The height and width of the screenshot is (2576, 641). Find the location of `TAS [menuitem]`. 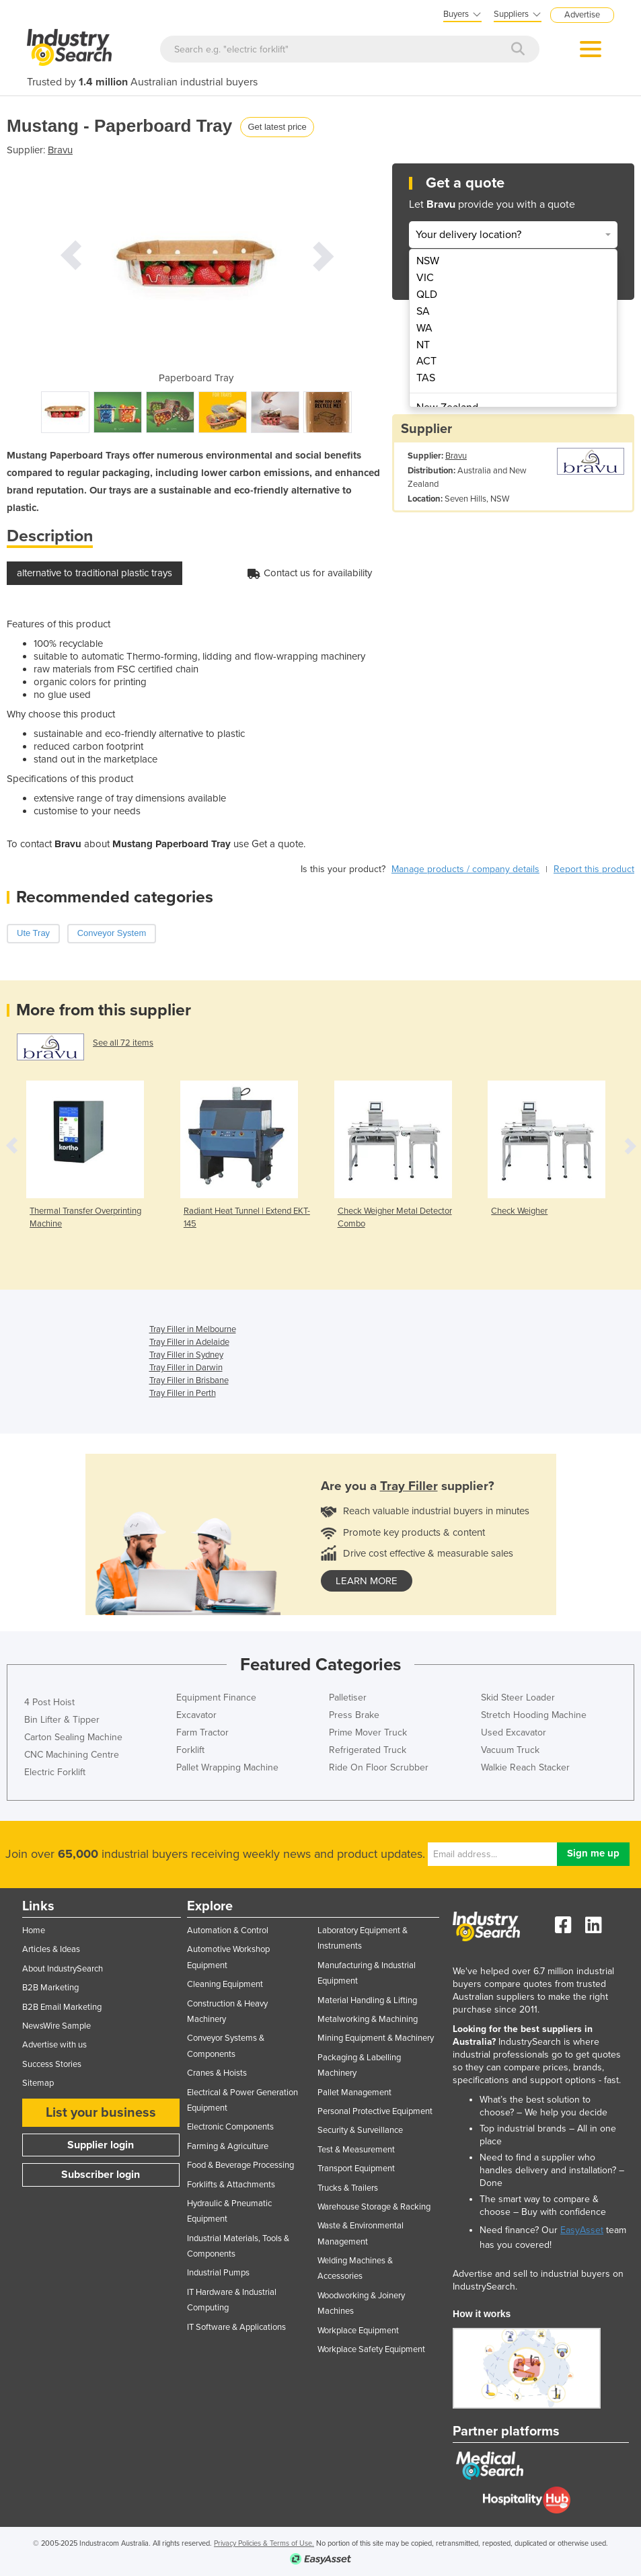

TAS [menuitem] is located at coordinates (425, 378).